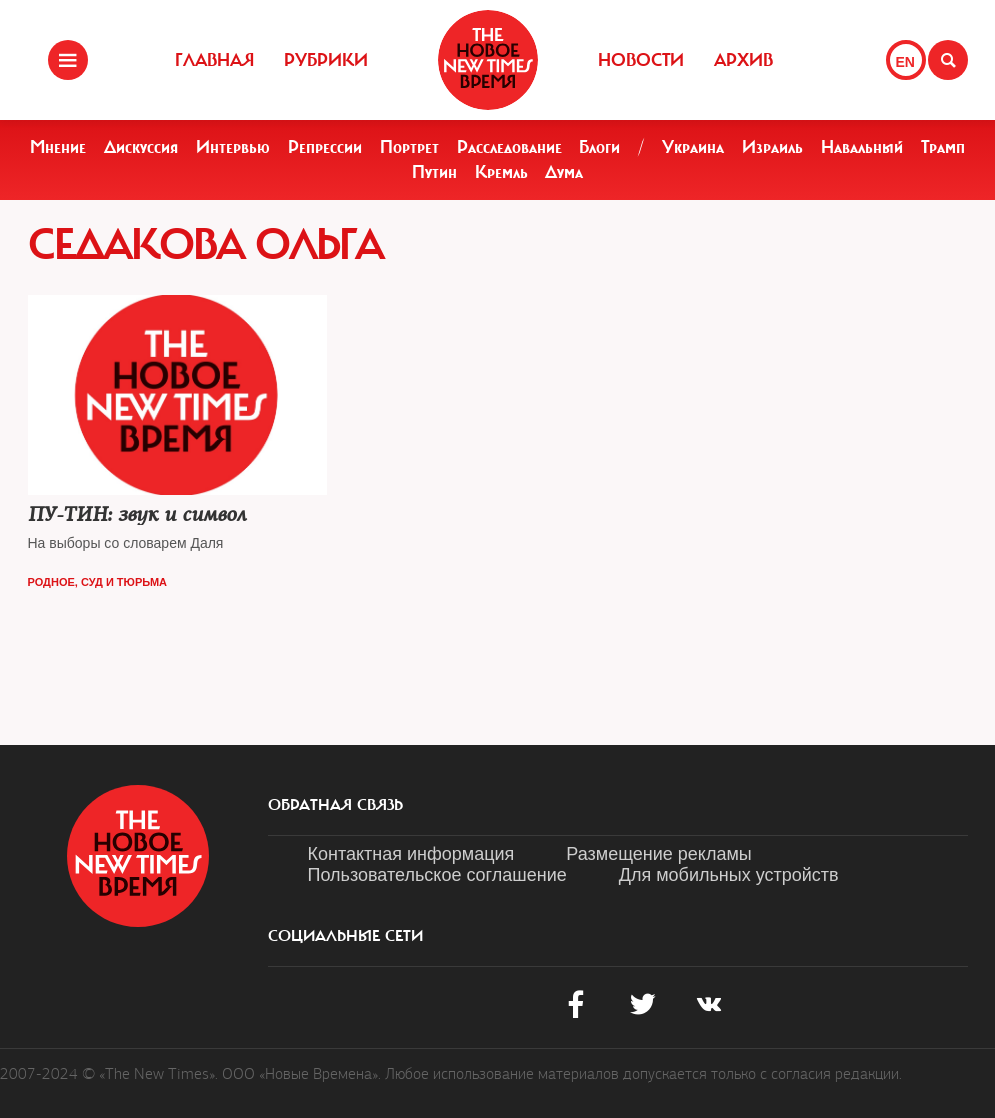  I want to click on Репрессии, so click(325, 147).